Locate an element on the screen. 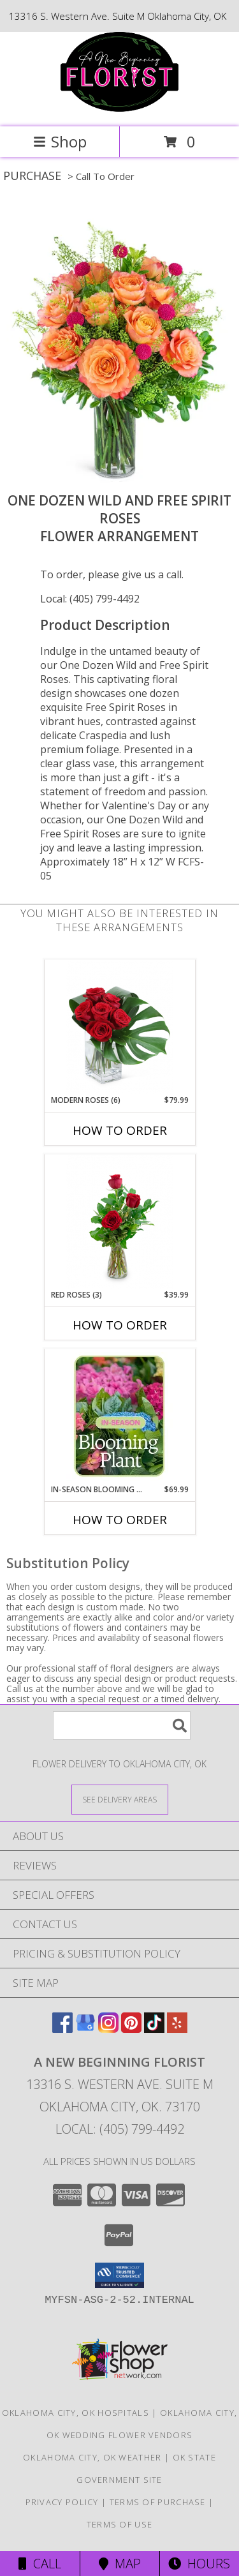  [Product Search] is located at coordinates (122, 1725).